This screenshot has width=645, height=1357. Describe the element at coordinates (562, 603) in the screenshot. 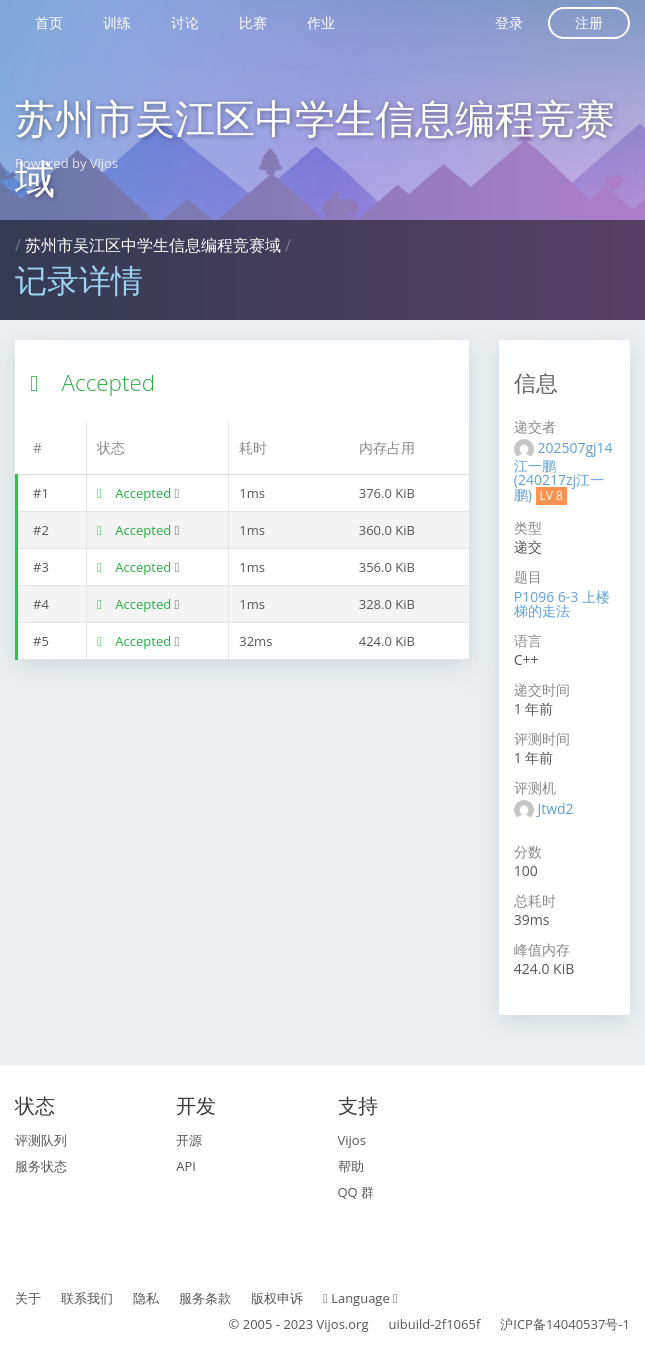

I see `P1096 6-3 上楼梯的走法` at that location.